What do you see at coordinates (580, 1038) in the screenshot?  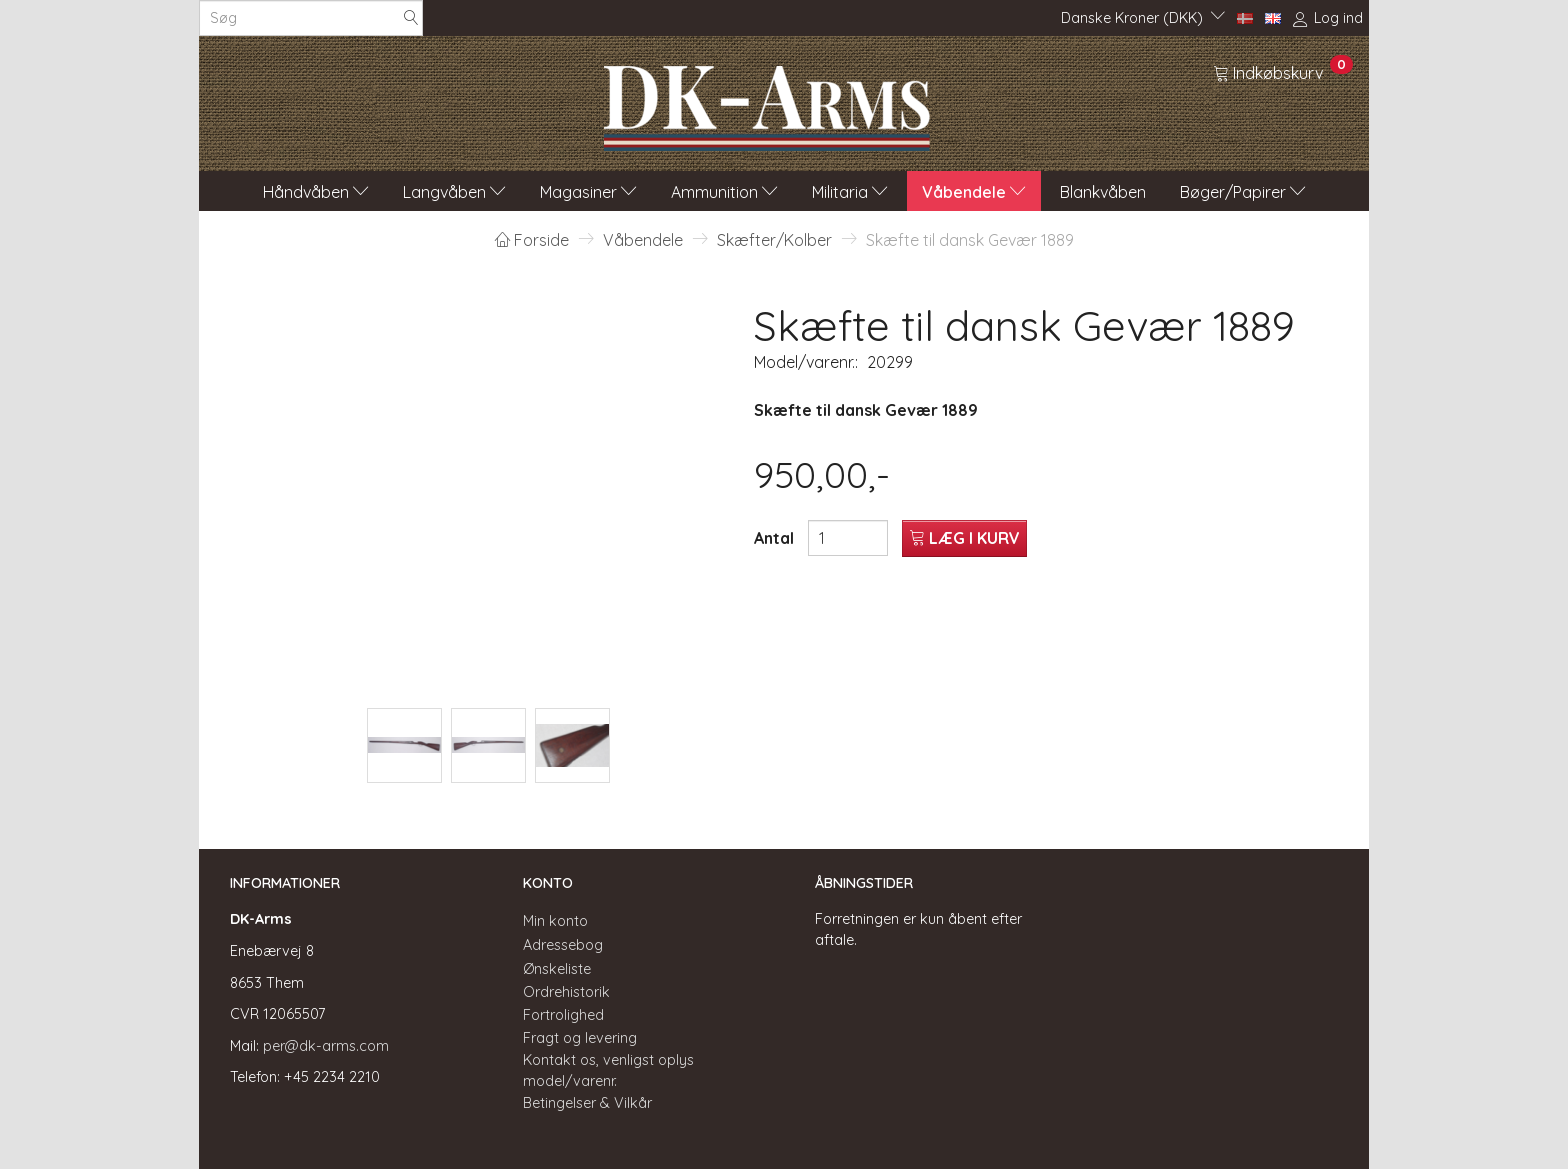 I see `Fragt og levering` at bounding box center [580, 1038].